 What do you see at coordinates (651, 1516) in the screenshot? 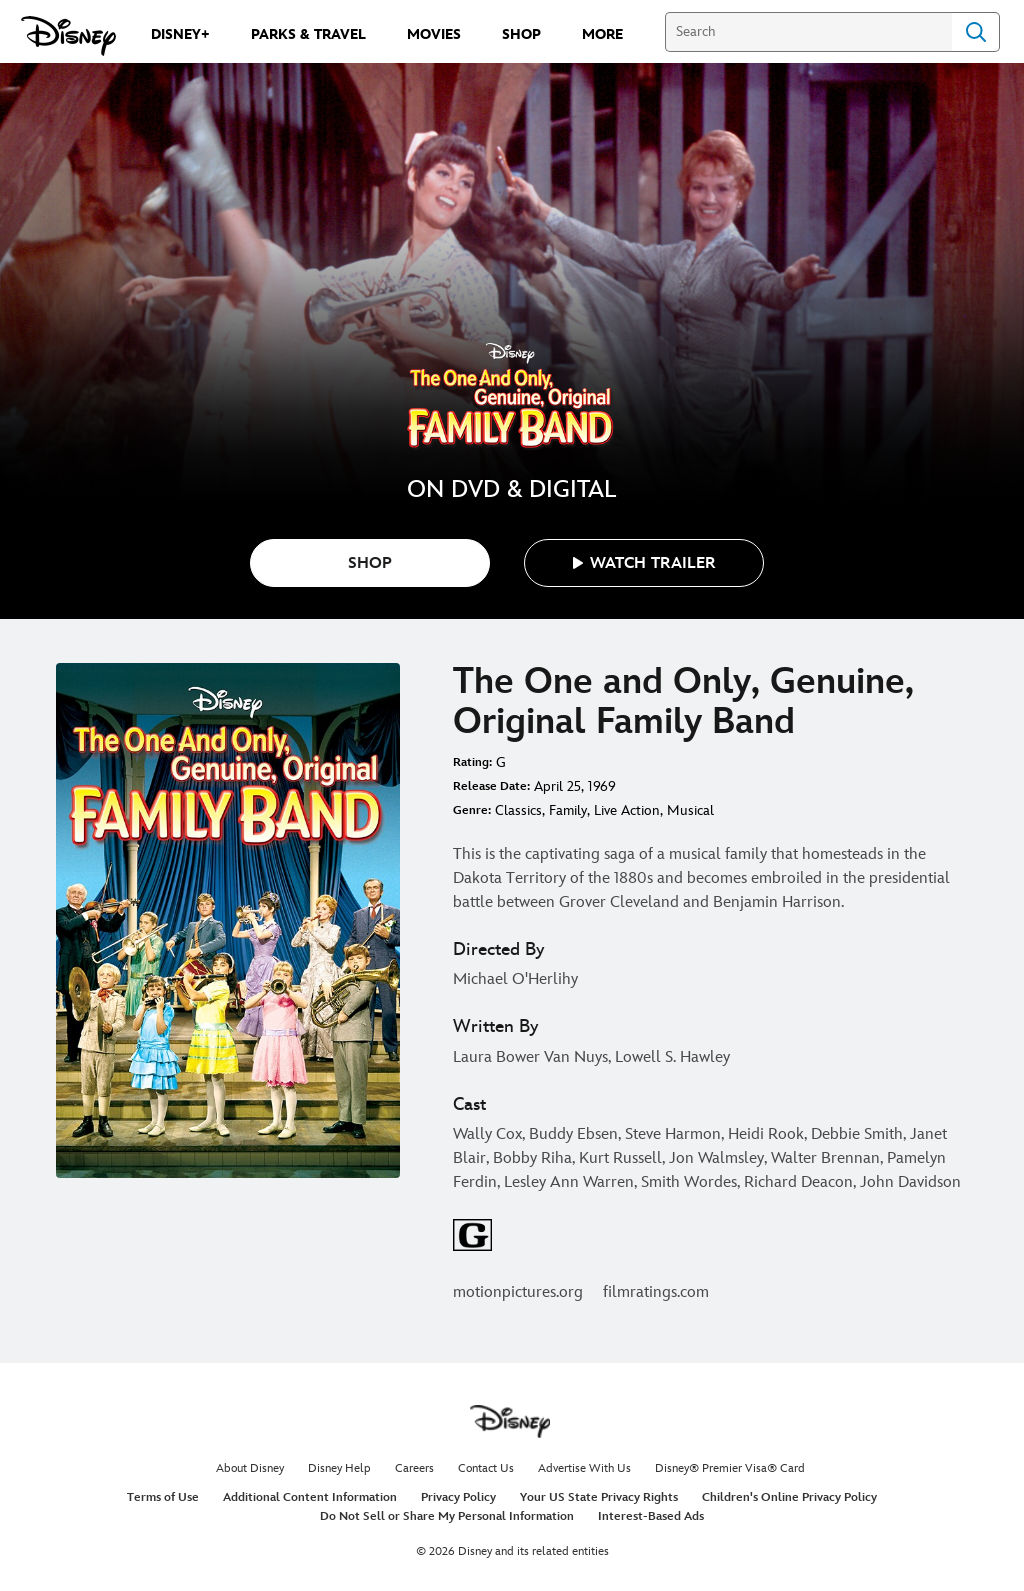
I see `Interest-Based Ads` at bounding box center [651, 1516].